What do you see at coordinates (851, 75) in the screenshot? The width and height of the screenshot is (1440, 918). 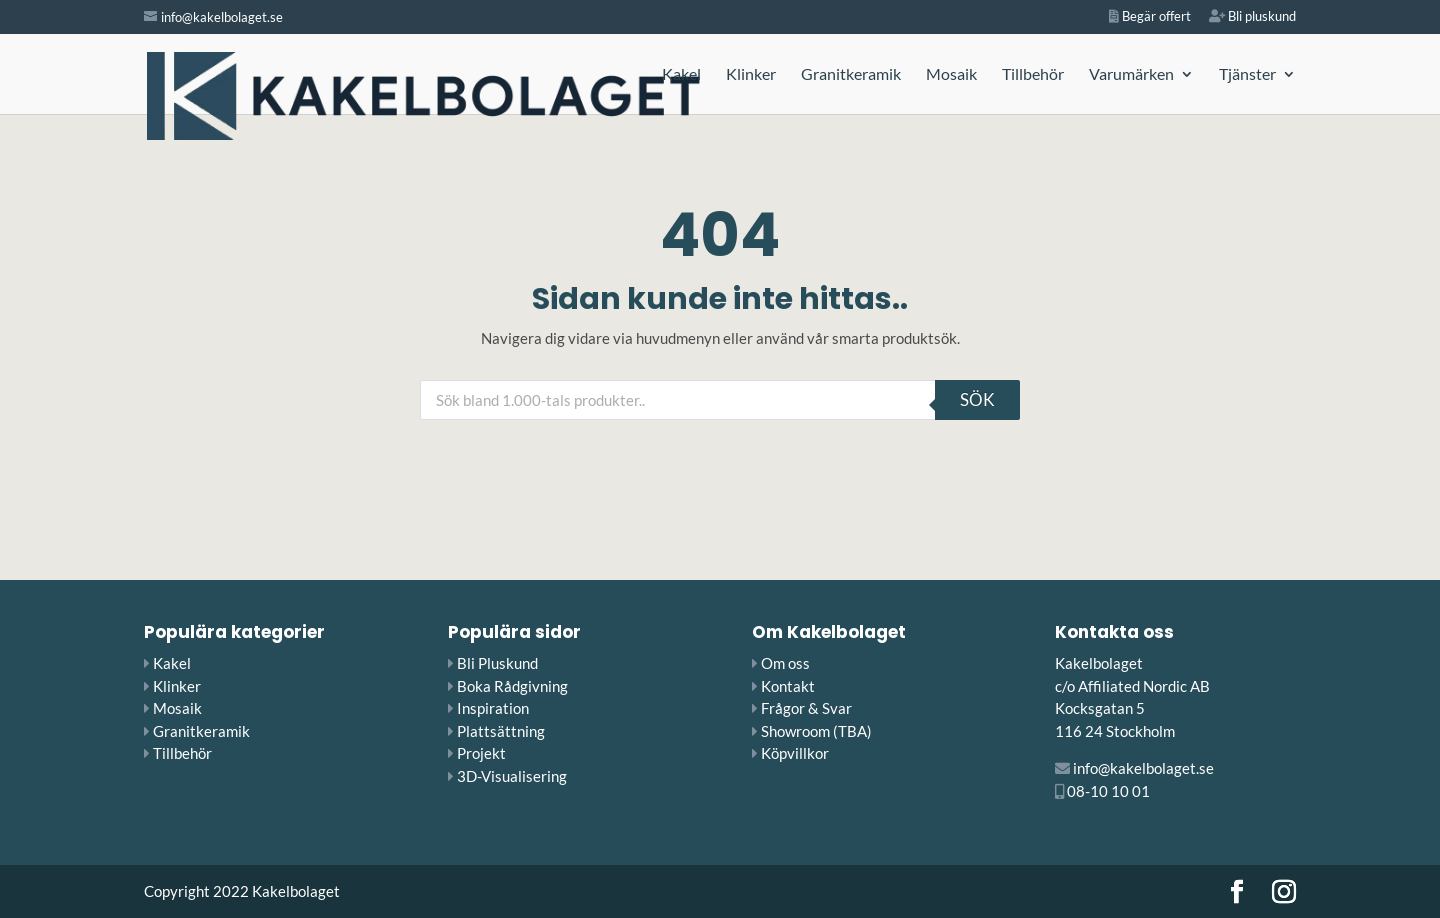 I see `Granitkeramik` at bounding box center [851, 75].